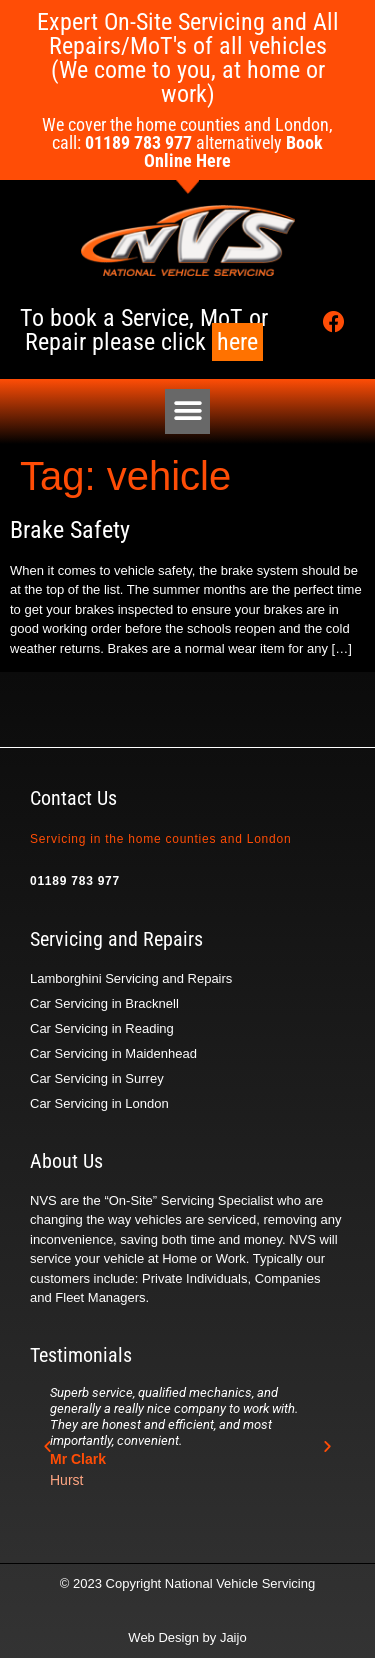 Image resolution: width=375 pixels, height=1658 pixels. Describe the element at coordinates (97, 1078) in the screenshot. I see `Car Servicing in Surrey` at that location.